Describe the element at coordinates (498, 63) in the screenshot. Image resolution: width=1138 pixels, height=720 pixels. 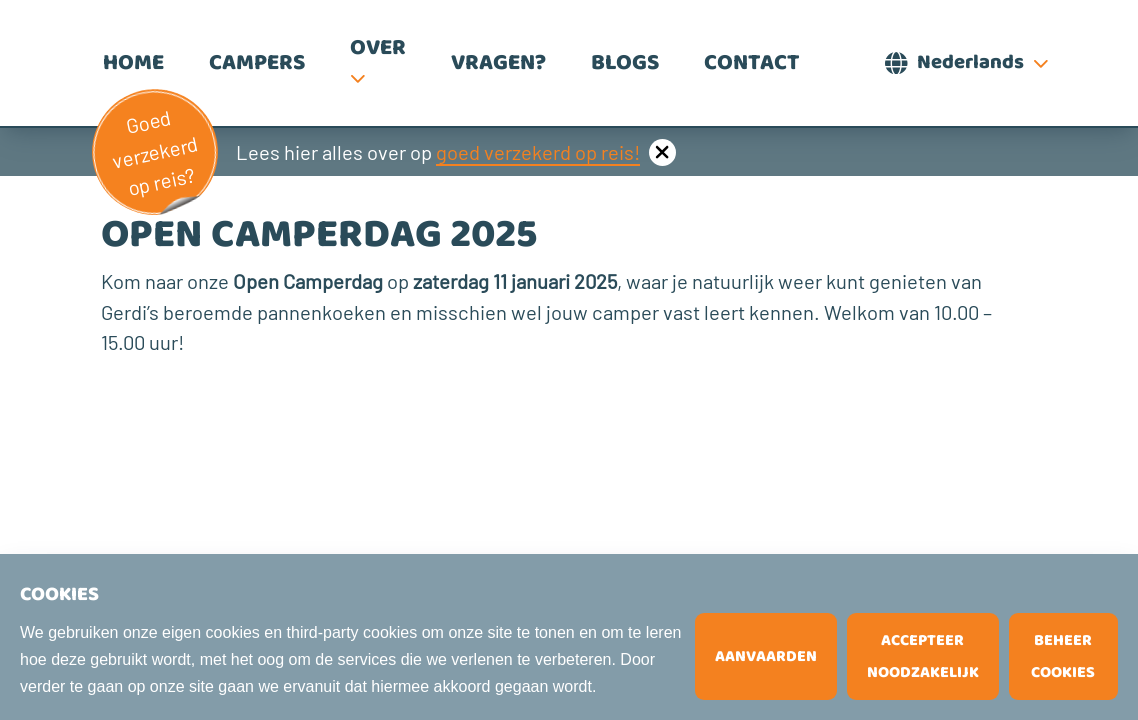
I see `Vragen?` at that location.